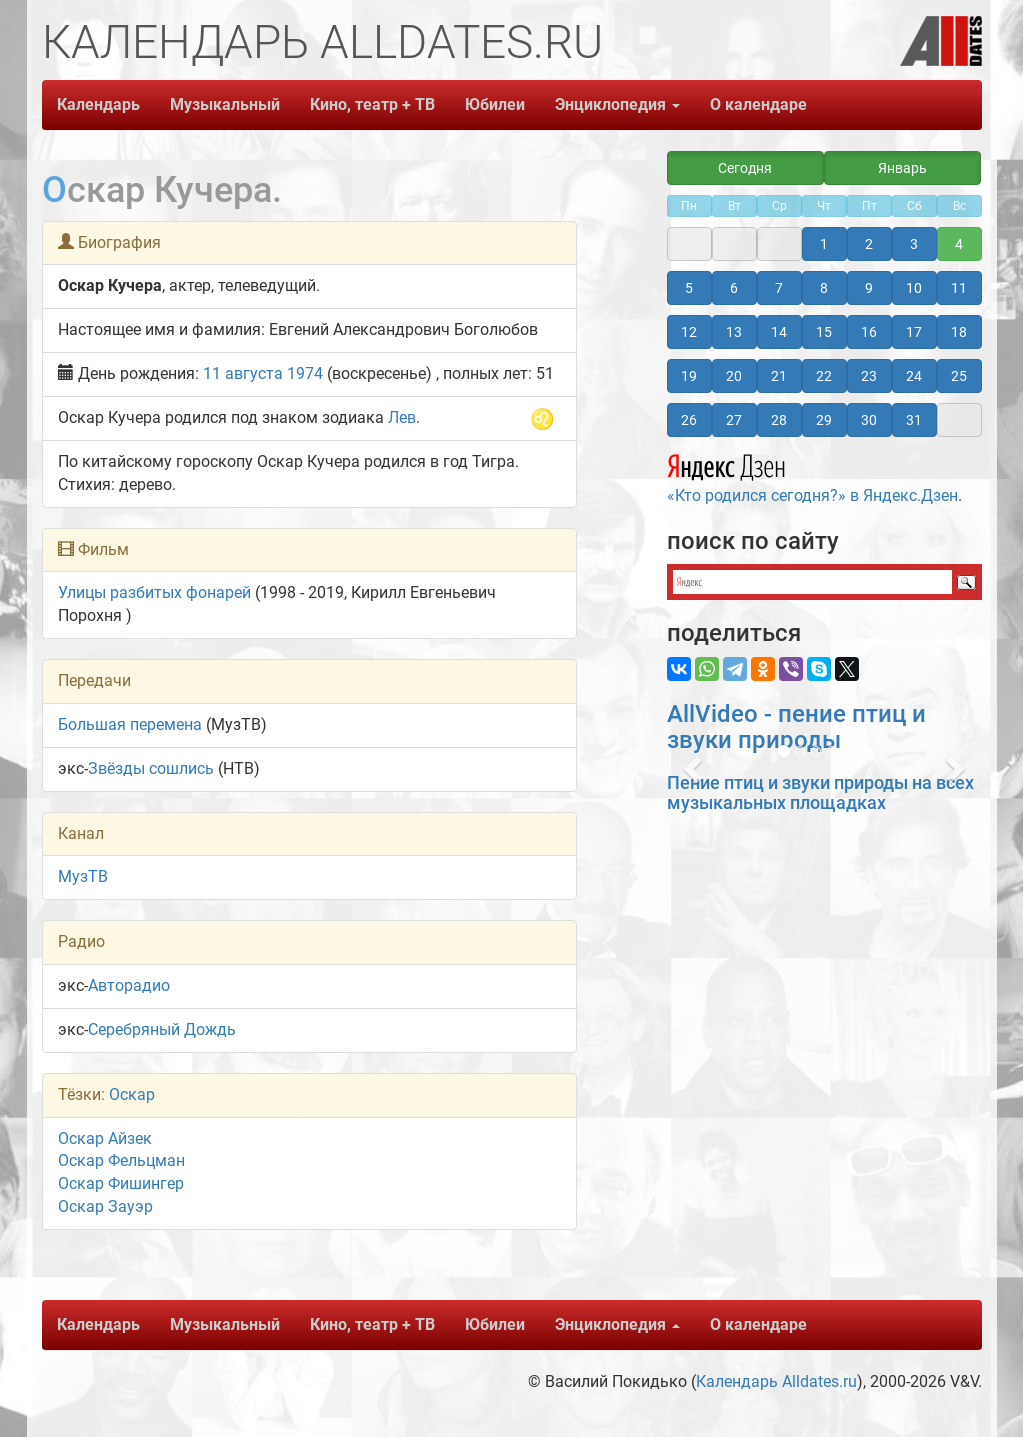  I want to click on 15 [button], so click(824, 332).